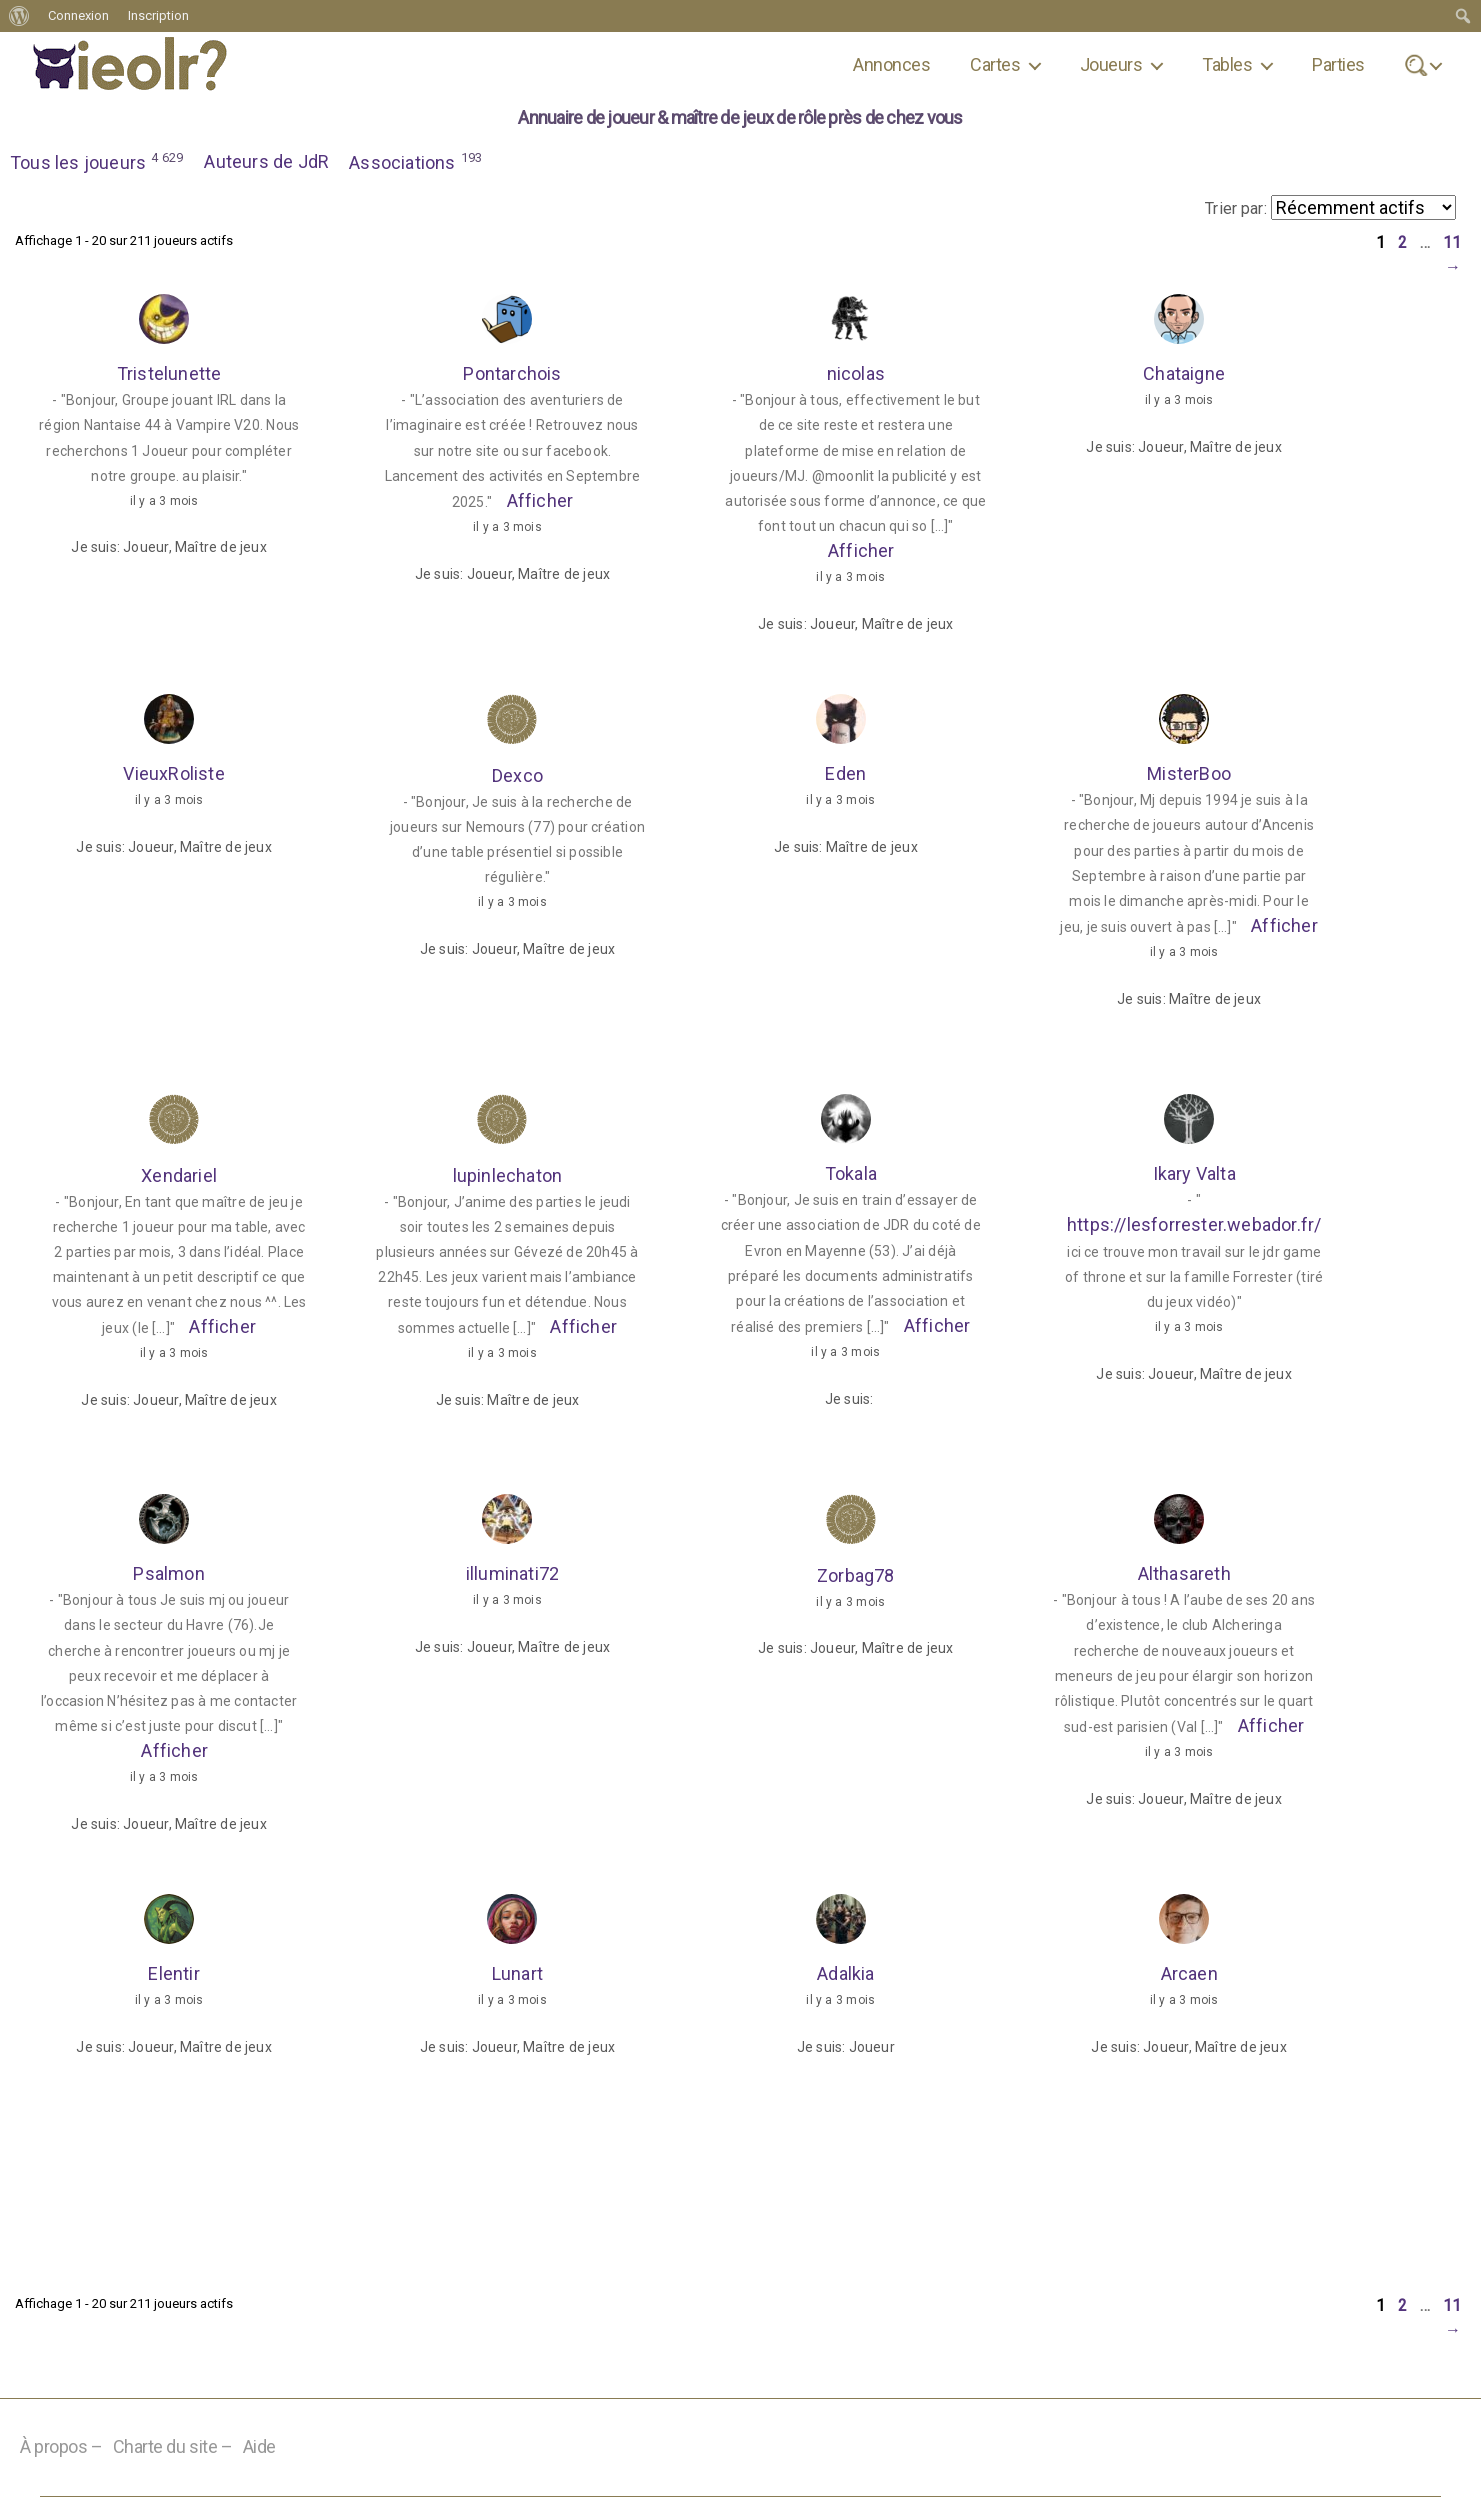  Describe the element at coordinates (891, 64) in the screenshot. I see `Annonces` at that location.